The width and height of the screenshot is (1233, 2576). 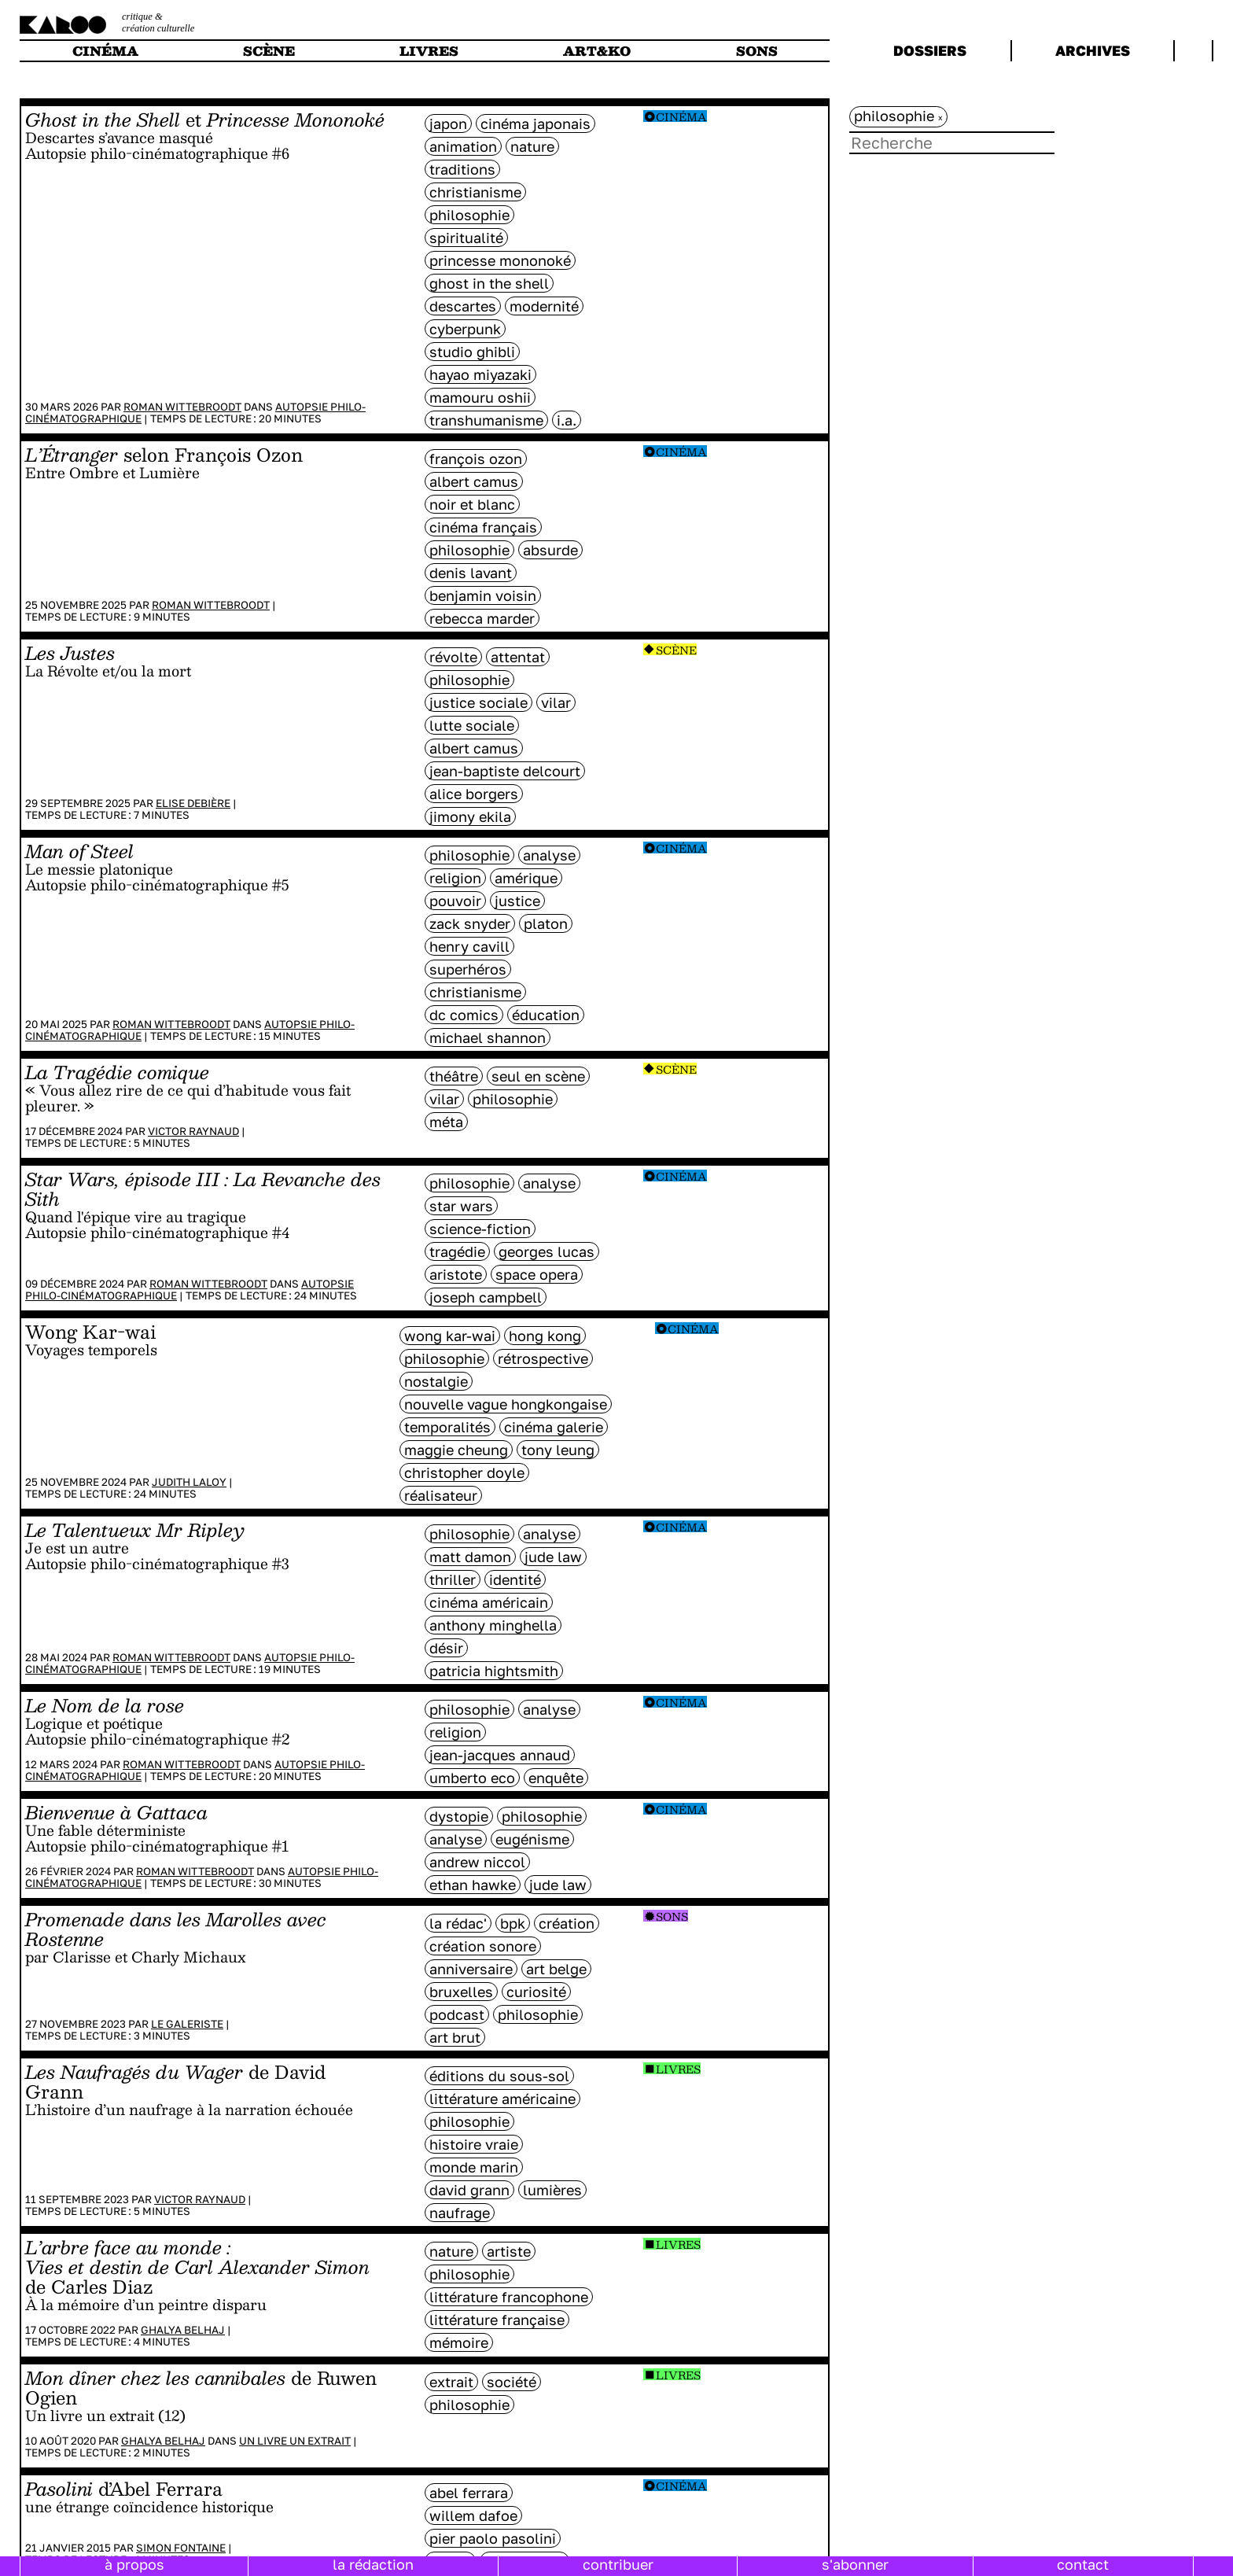 I want to click on Ghalya Belhaj, so click(x=183, y=2330).